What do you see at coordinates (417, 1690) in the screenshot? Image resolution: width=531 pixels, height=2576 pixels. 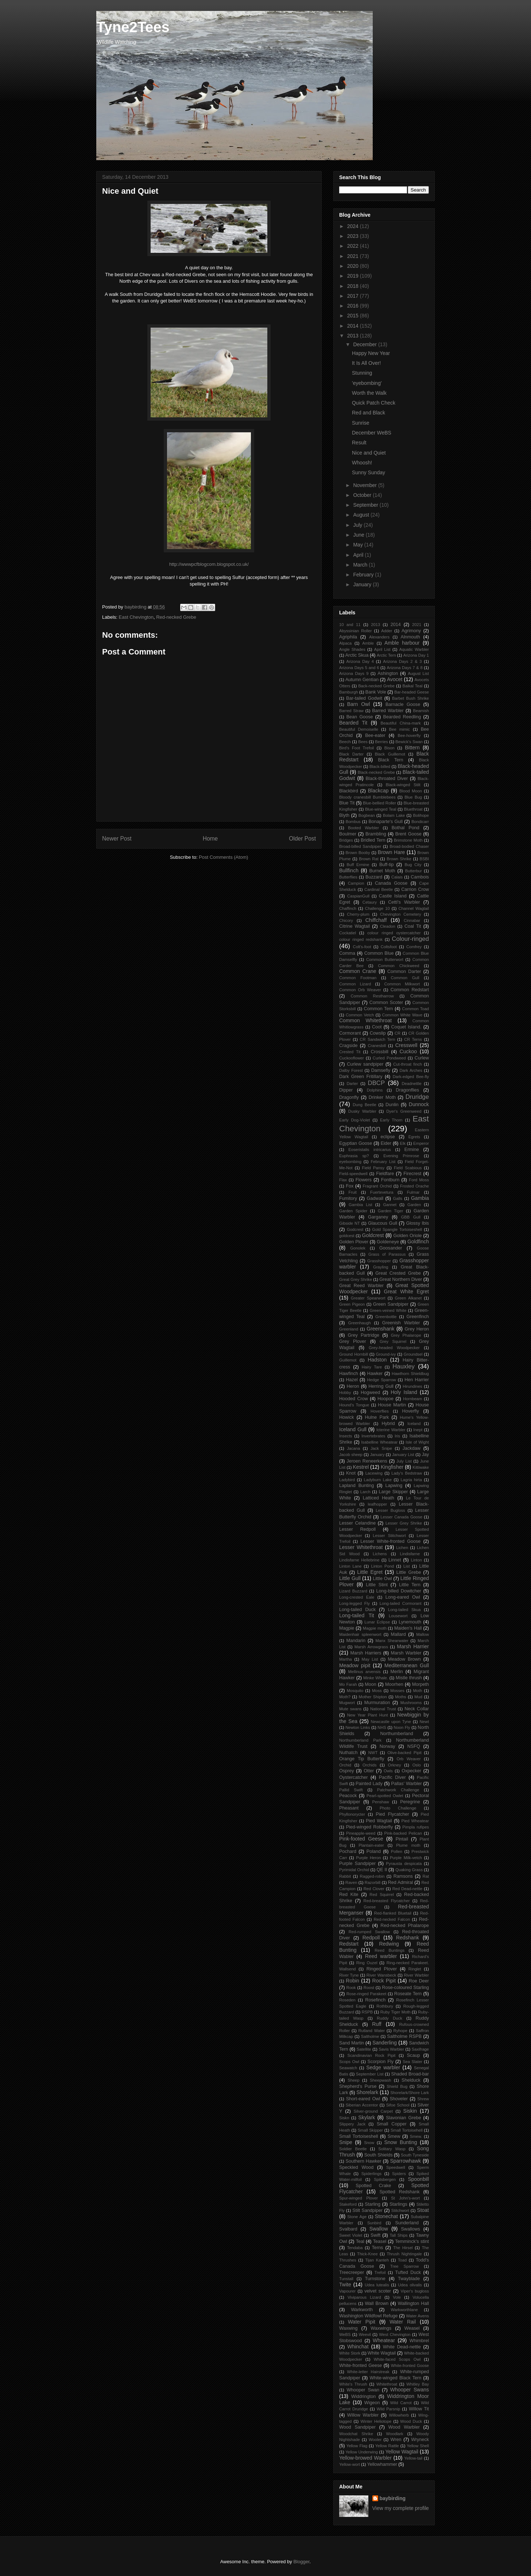 I see `Moth` at bounding box center [417, 1690].